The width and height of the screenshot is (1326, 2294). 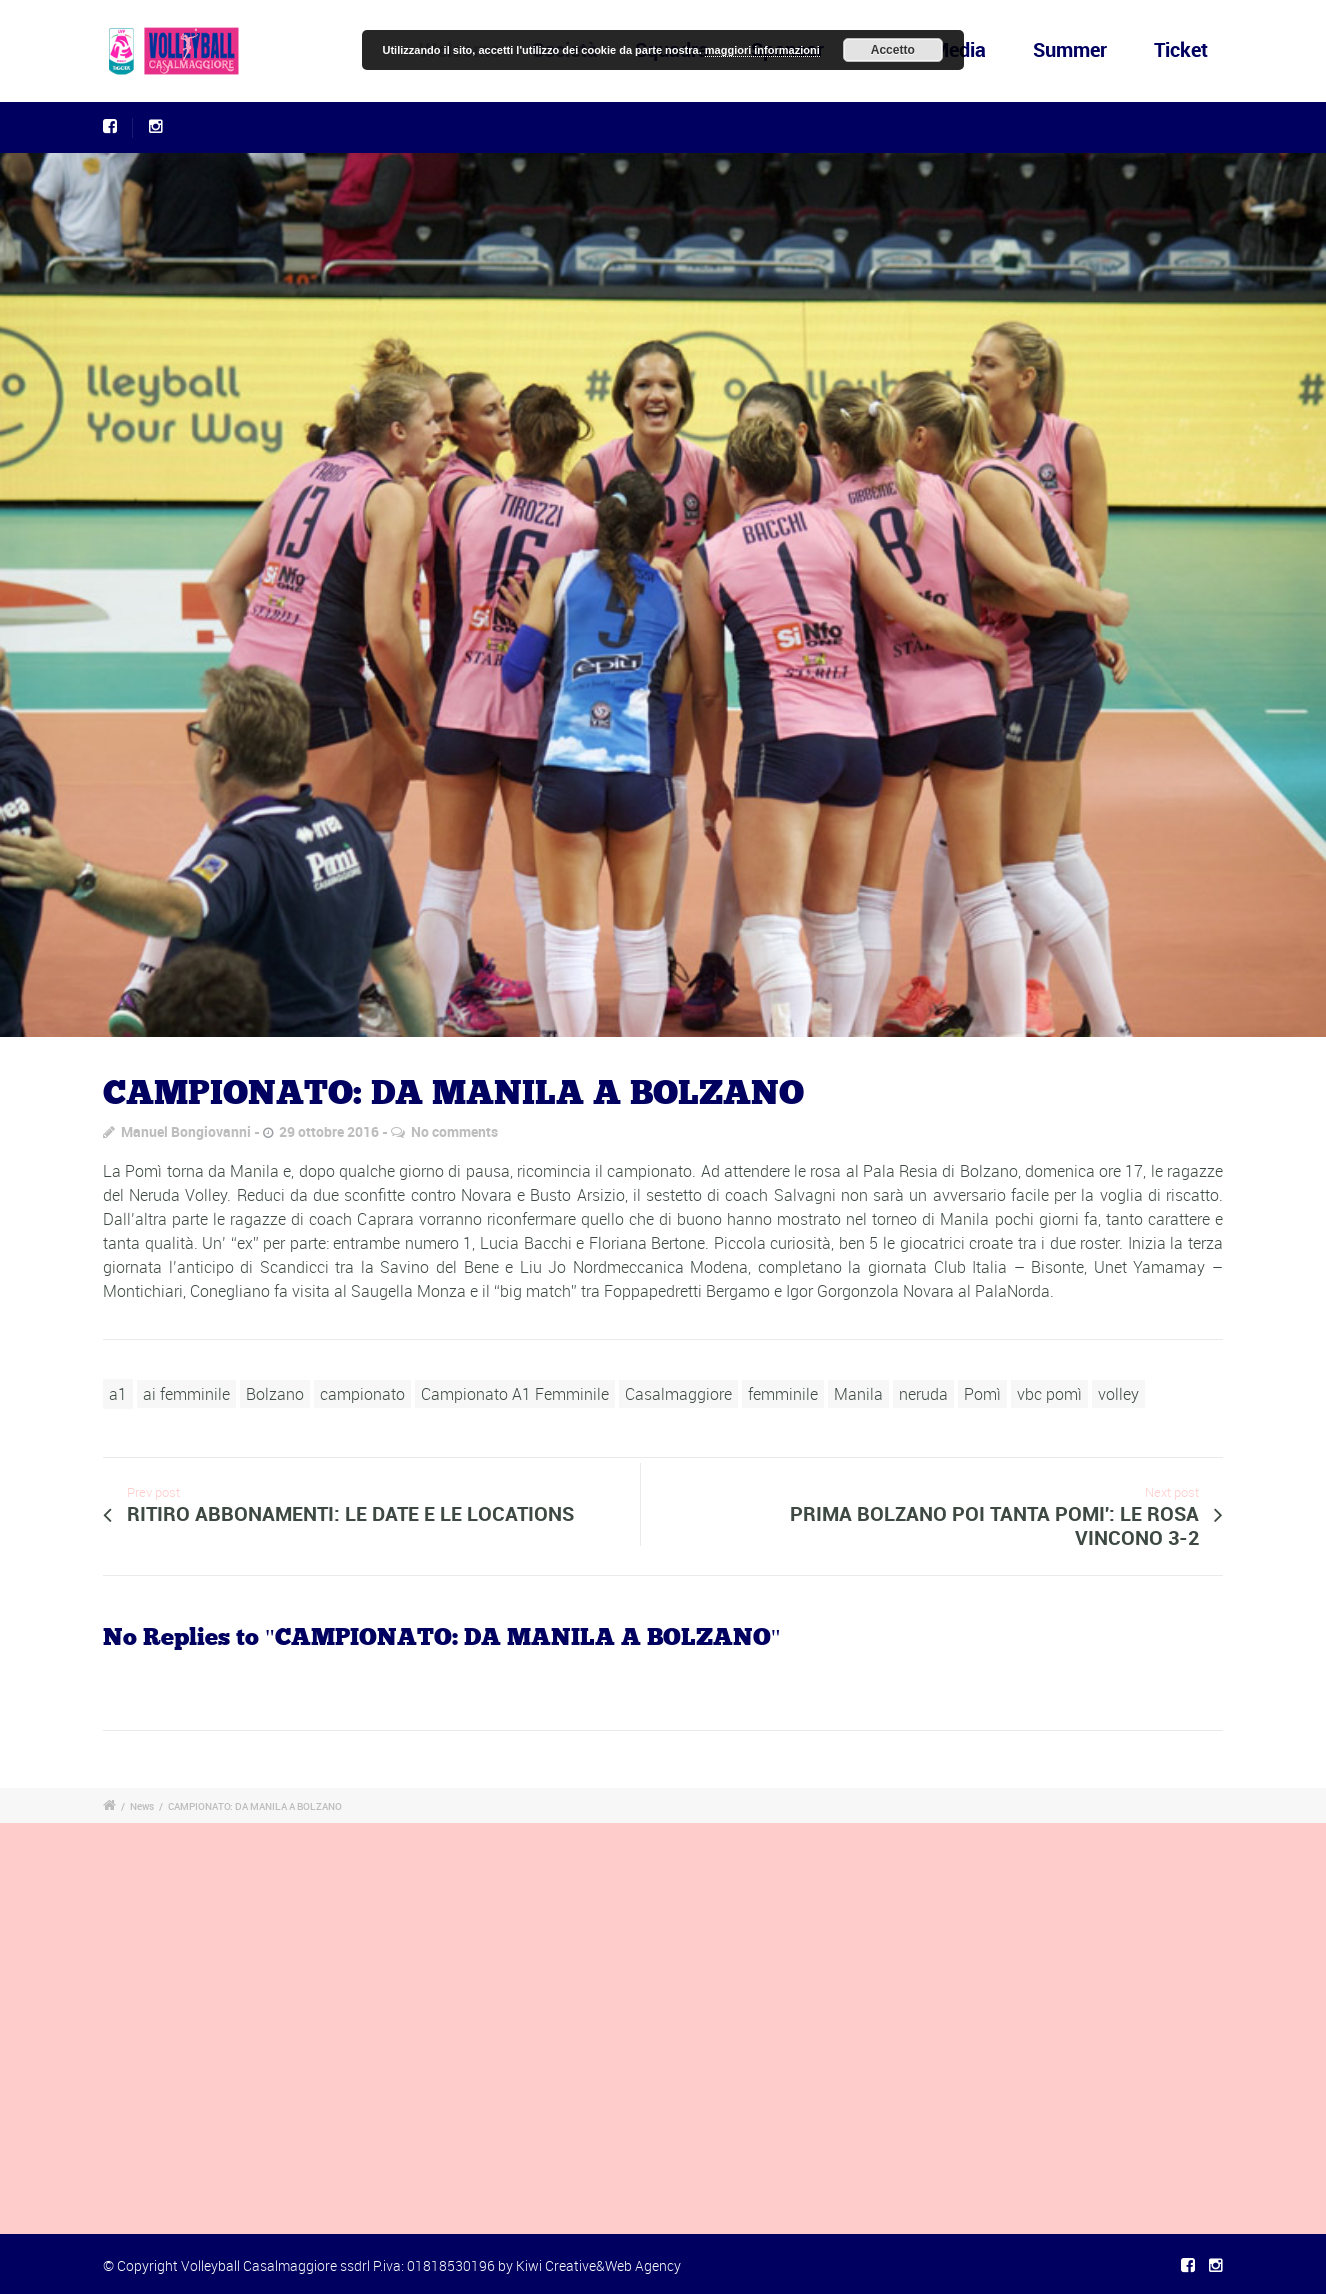 I want to click on Accetto, so click(x=893, y=50).